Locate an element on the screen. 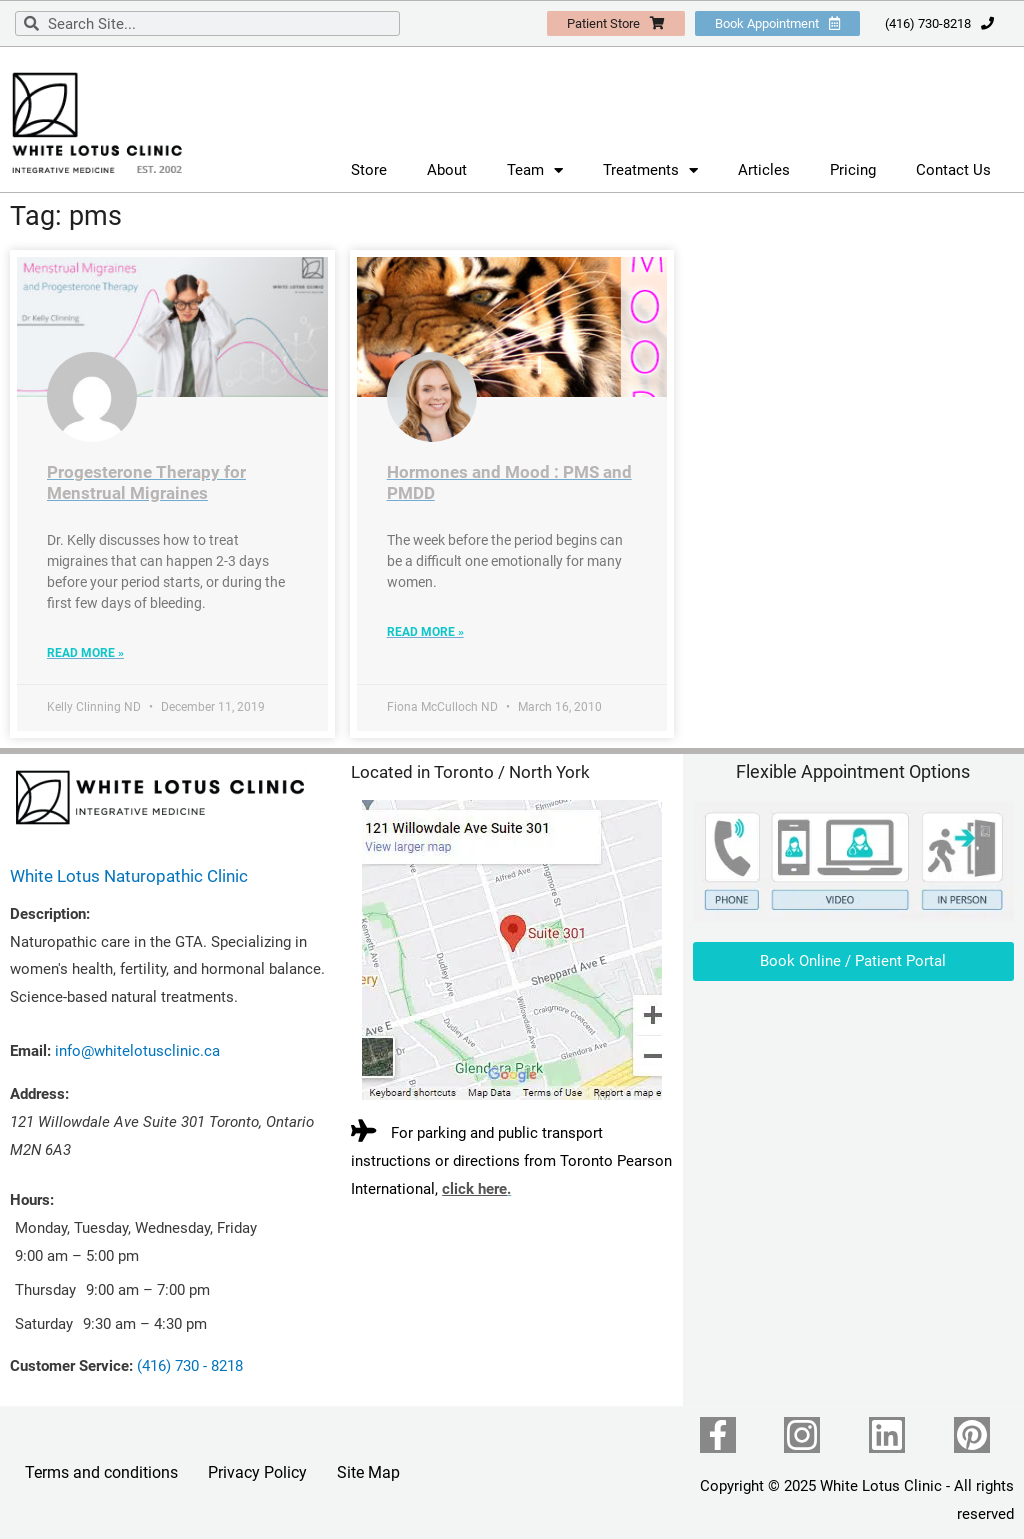 The width and height of the screenshot is (1024, 1539). Pricing is located at coordinates (853, 170).